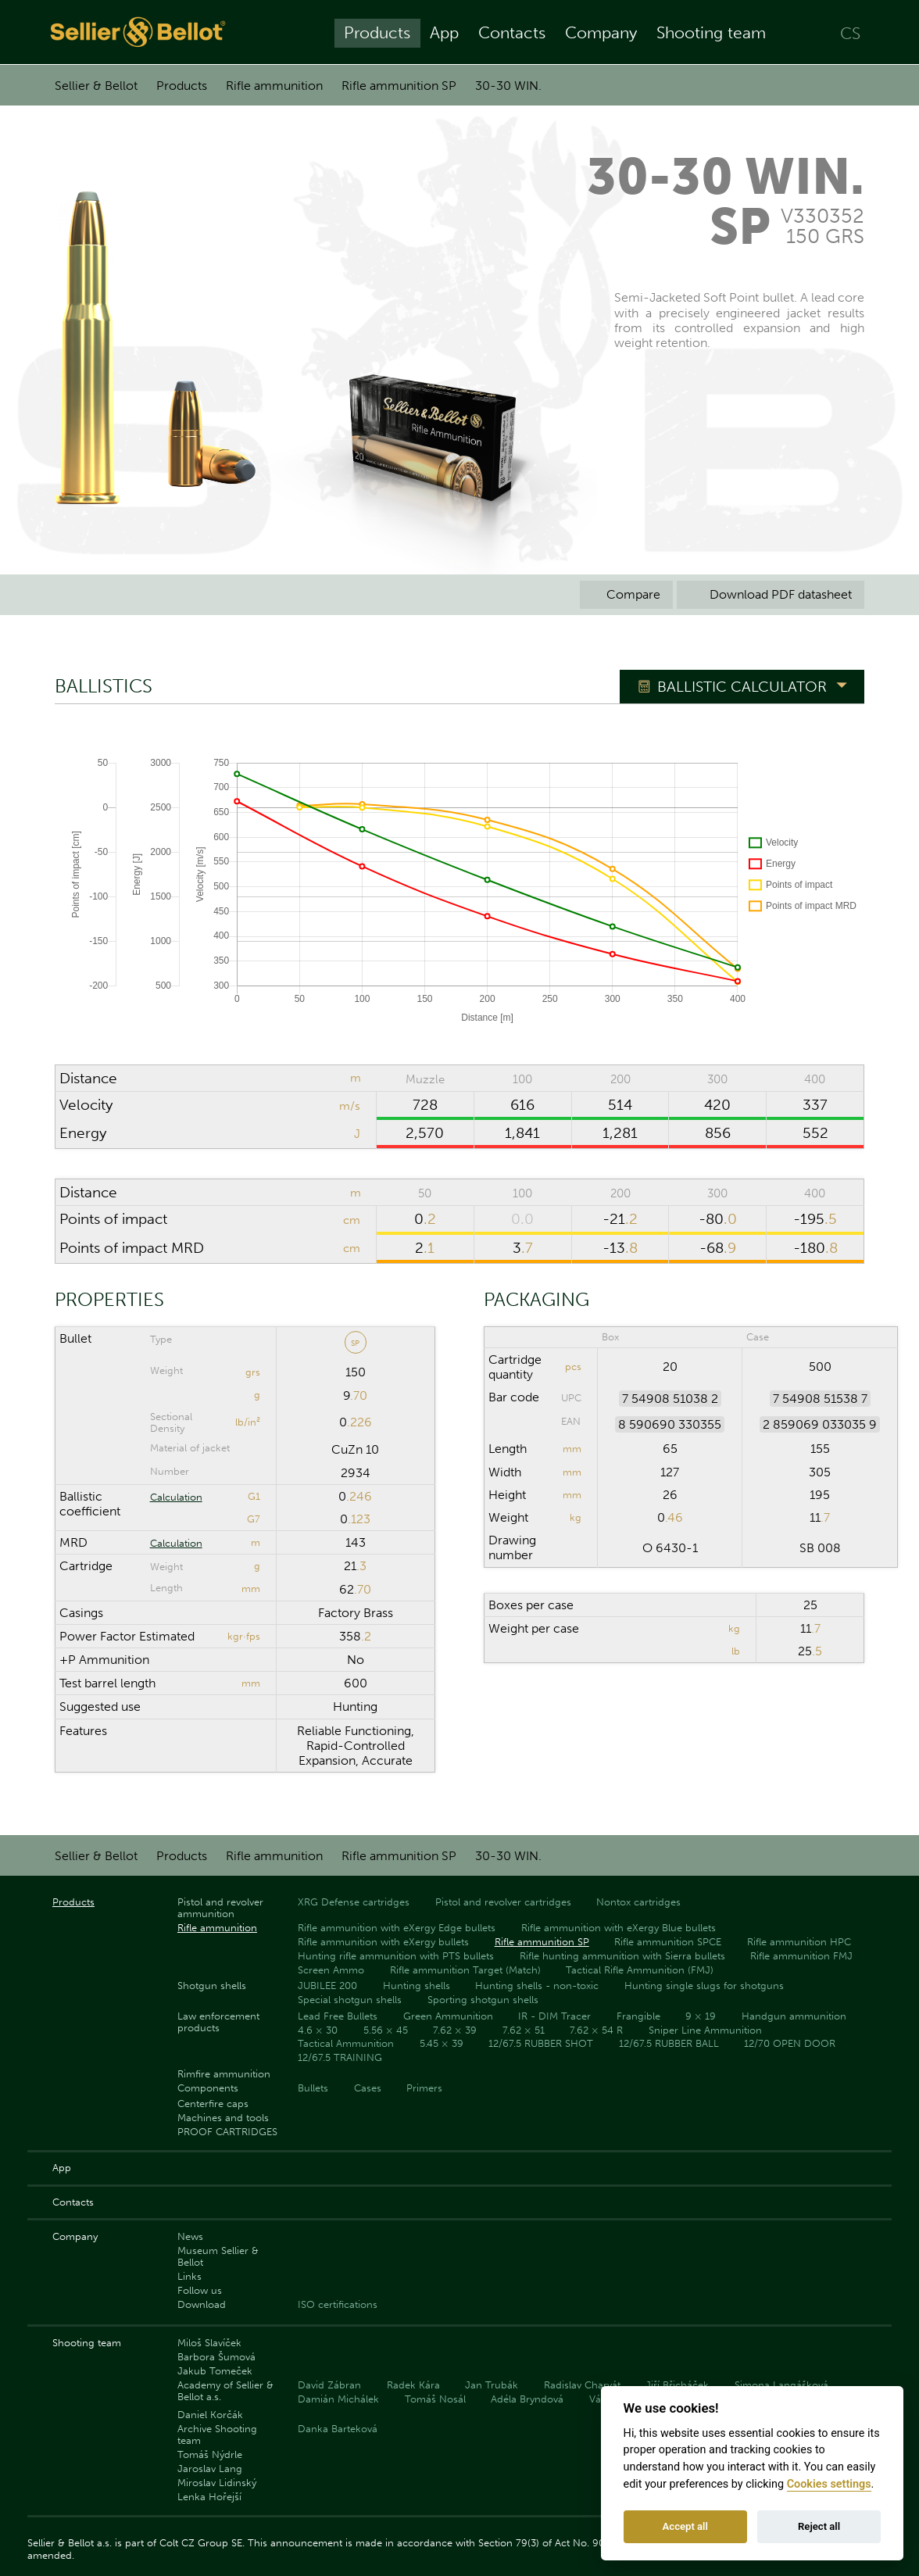  Describe the element at coordinates (554, 2016) in the screenshot. I see `IR - DIM Tracer` at that location.